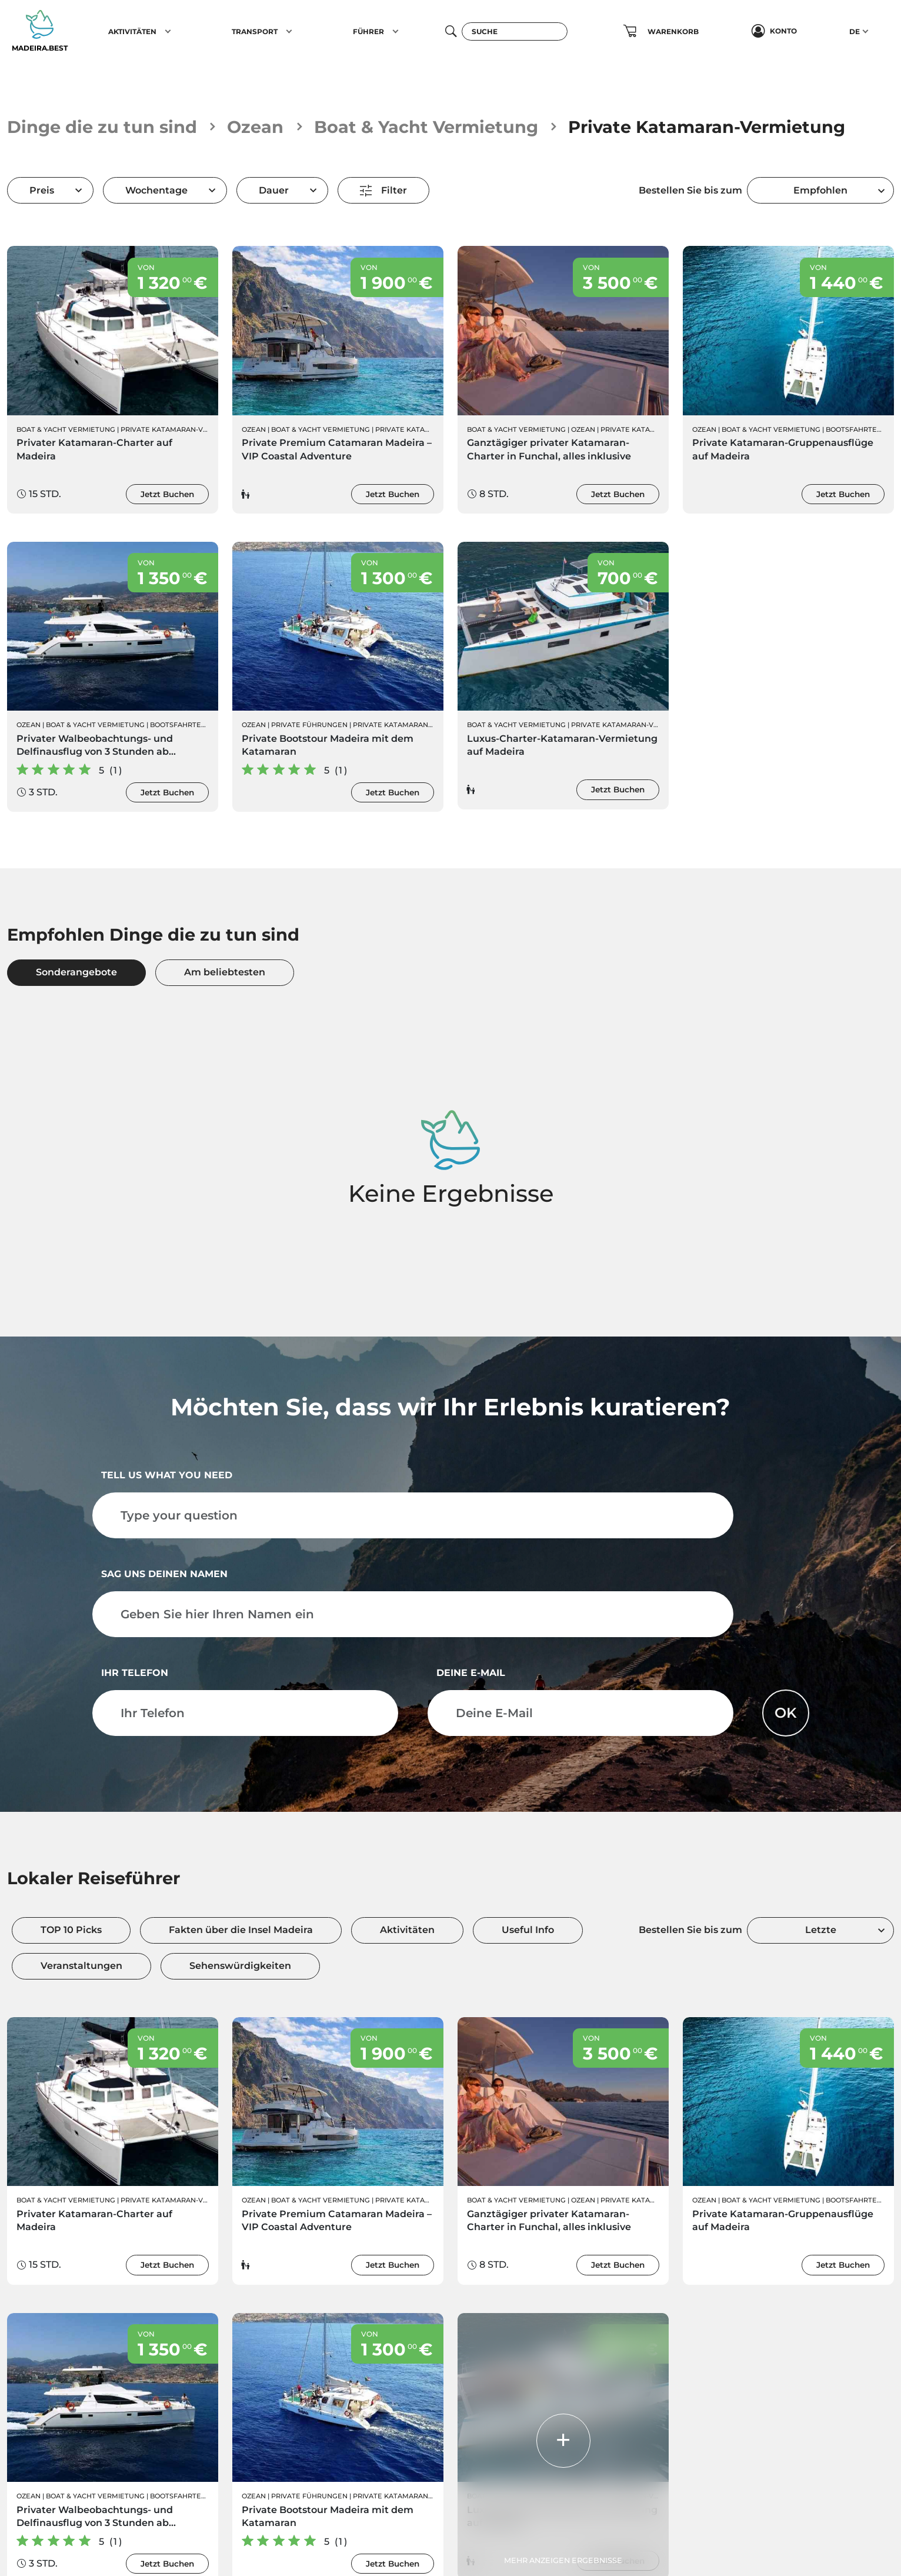 This screenshot has height=2576, width=901. I want to click on [combobox], so click(820, 190).